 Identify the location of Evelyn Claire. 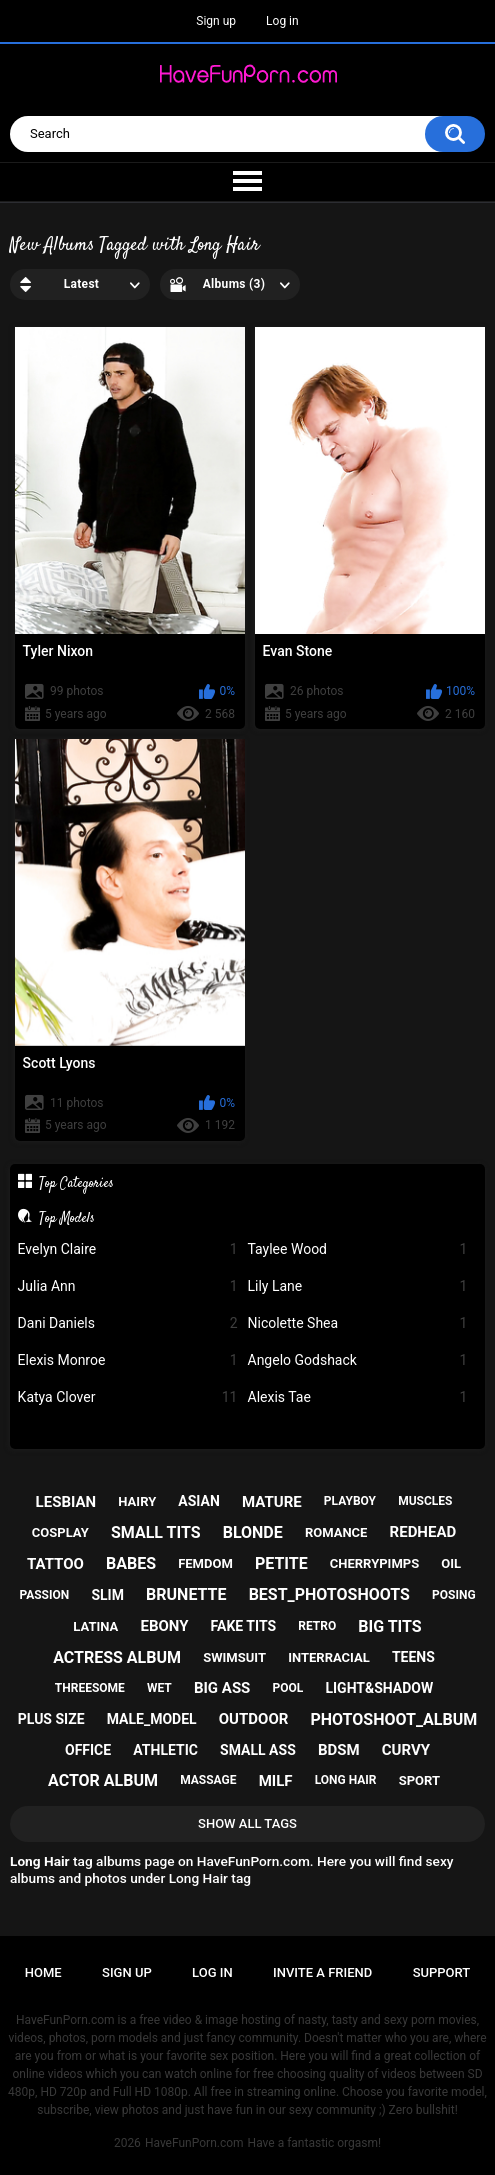
(128, 1249).